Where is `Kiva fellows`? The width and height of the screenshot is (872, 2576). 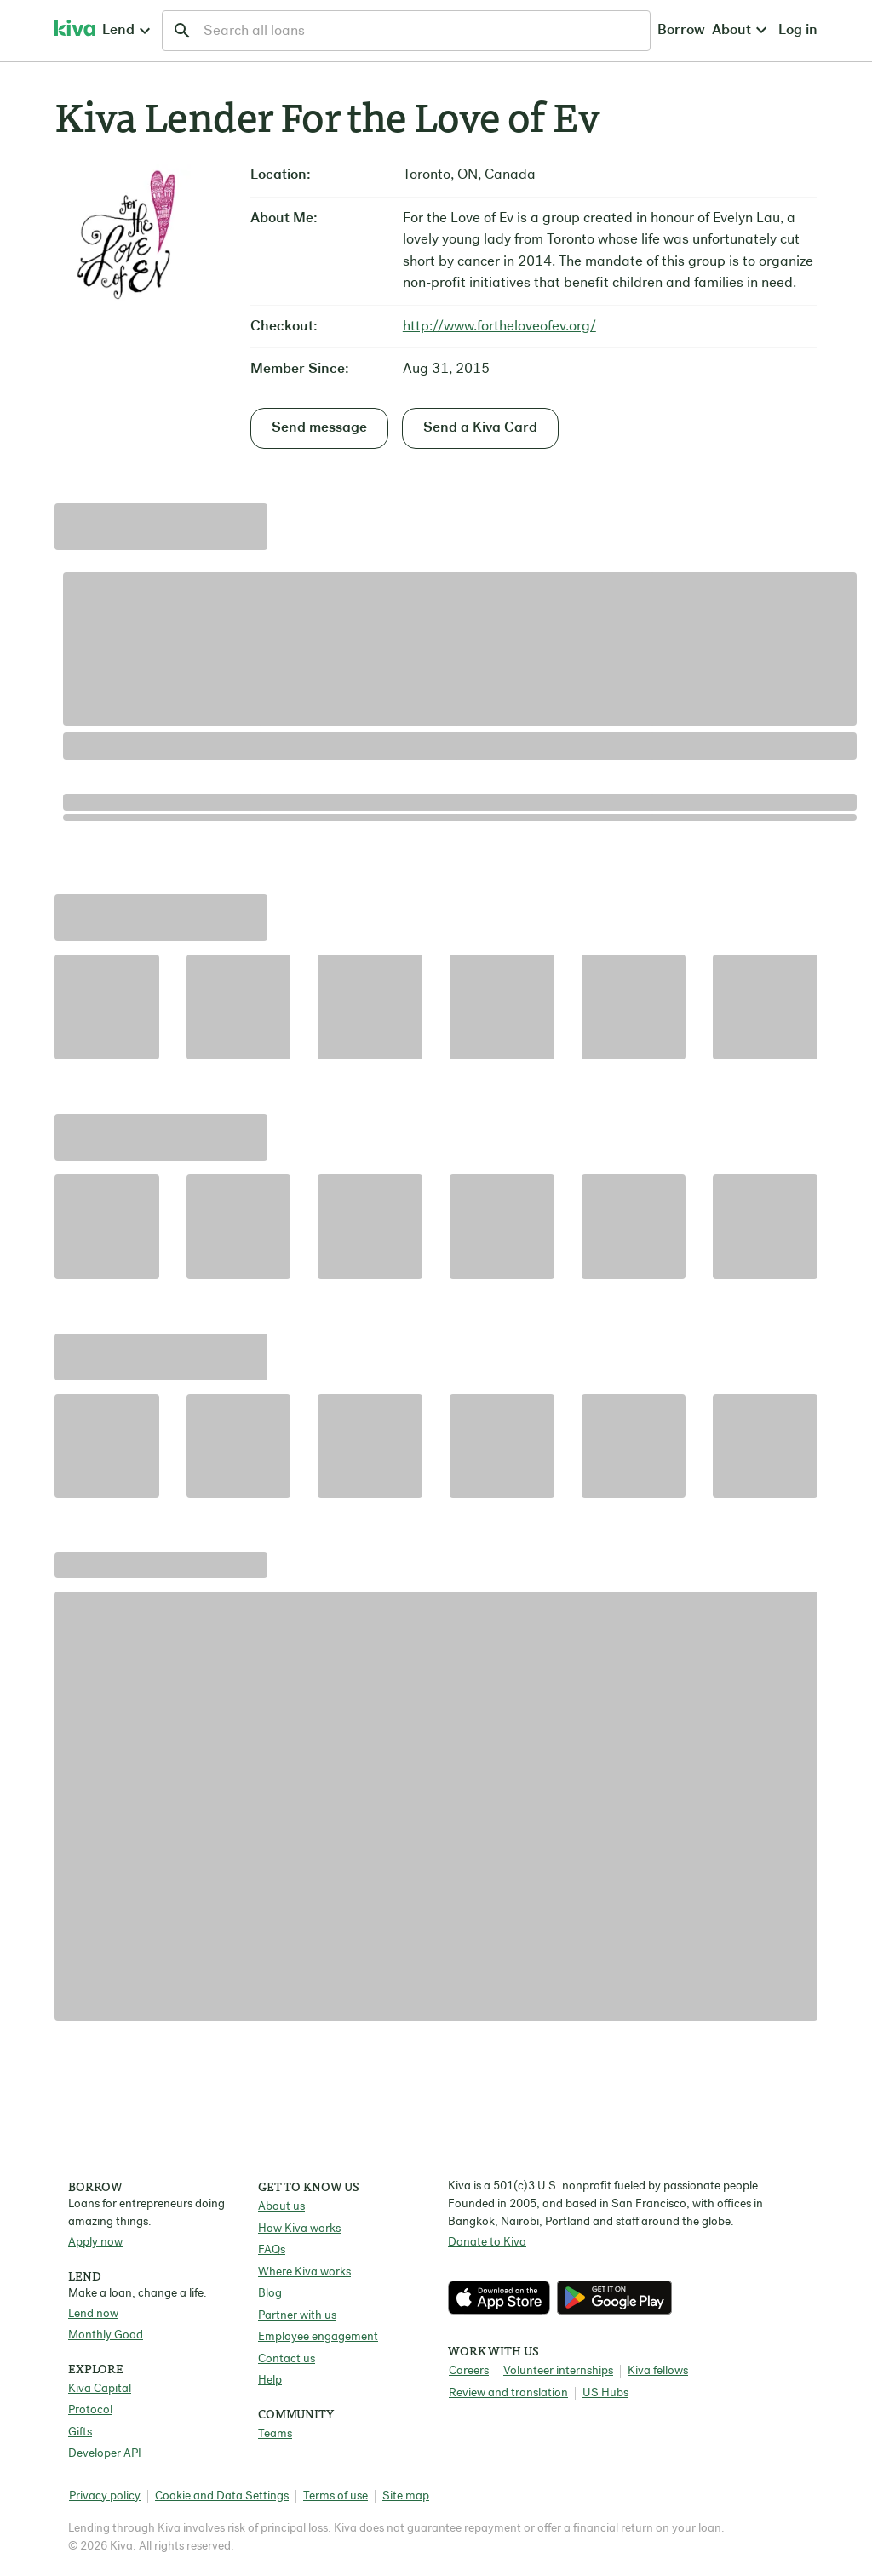 Kiva fellows is located at coordinates (658, 2371).